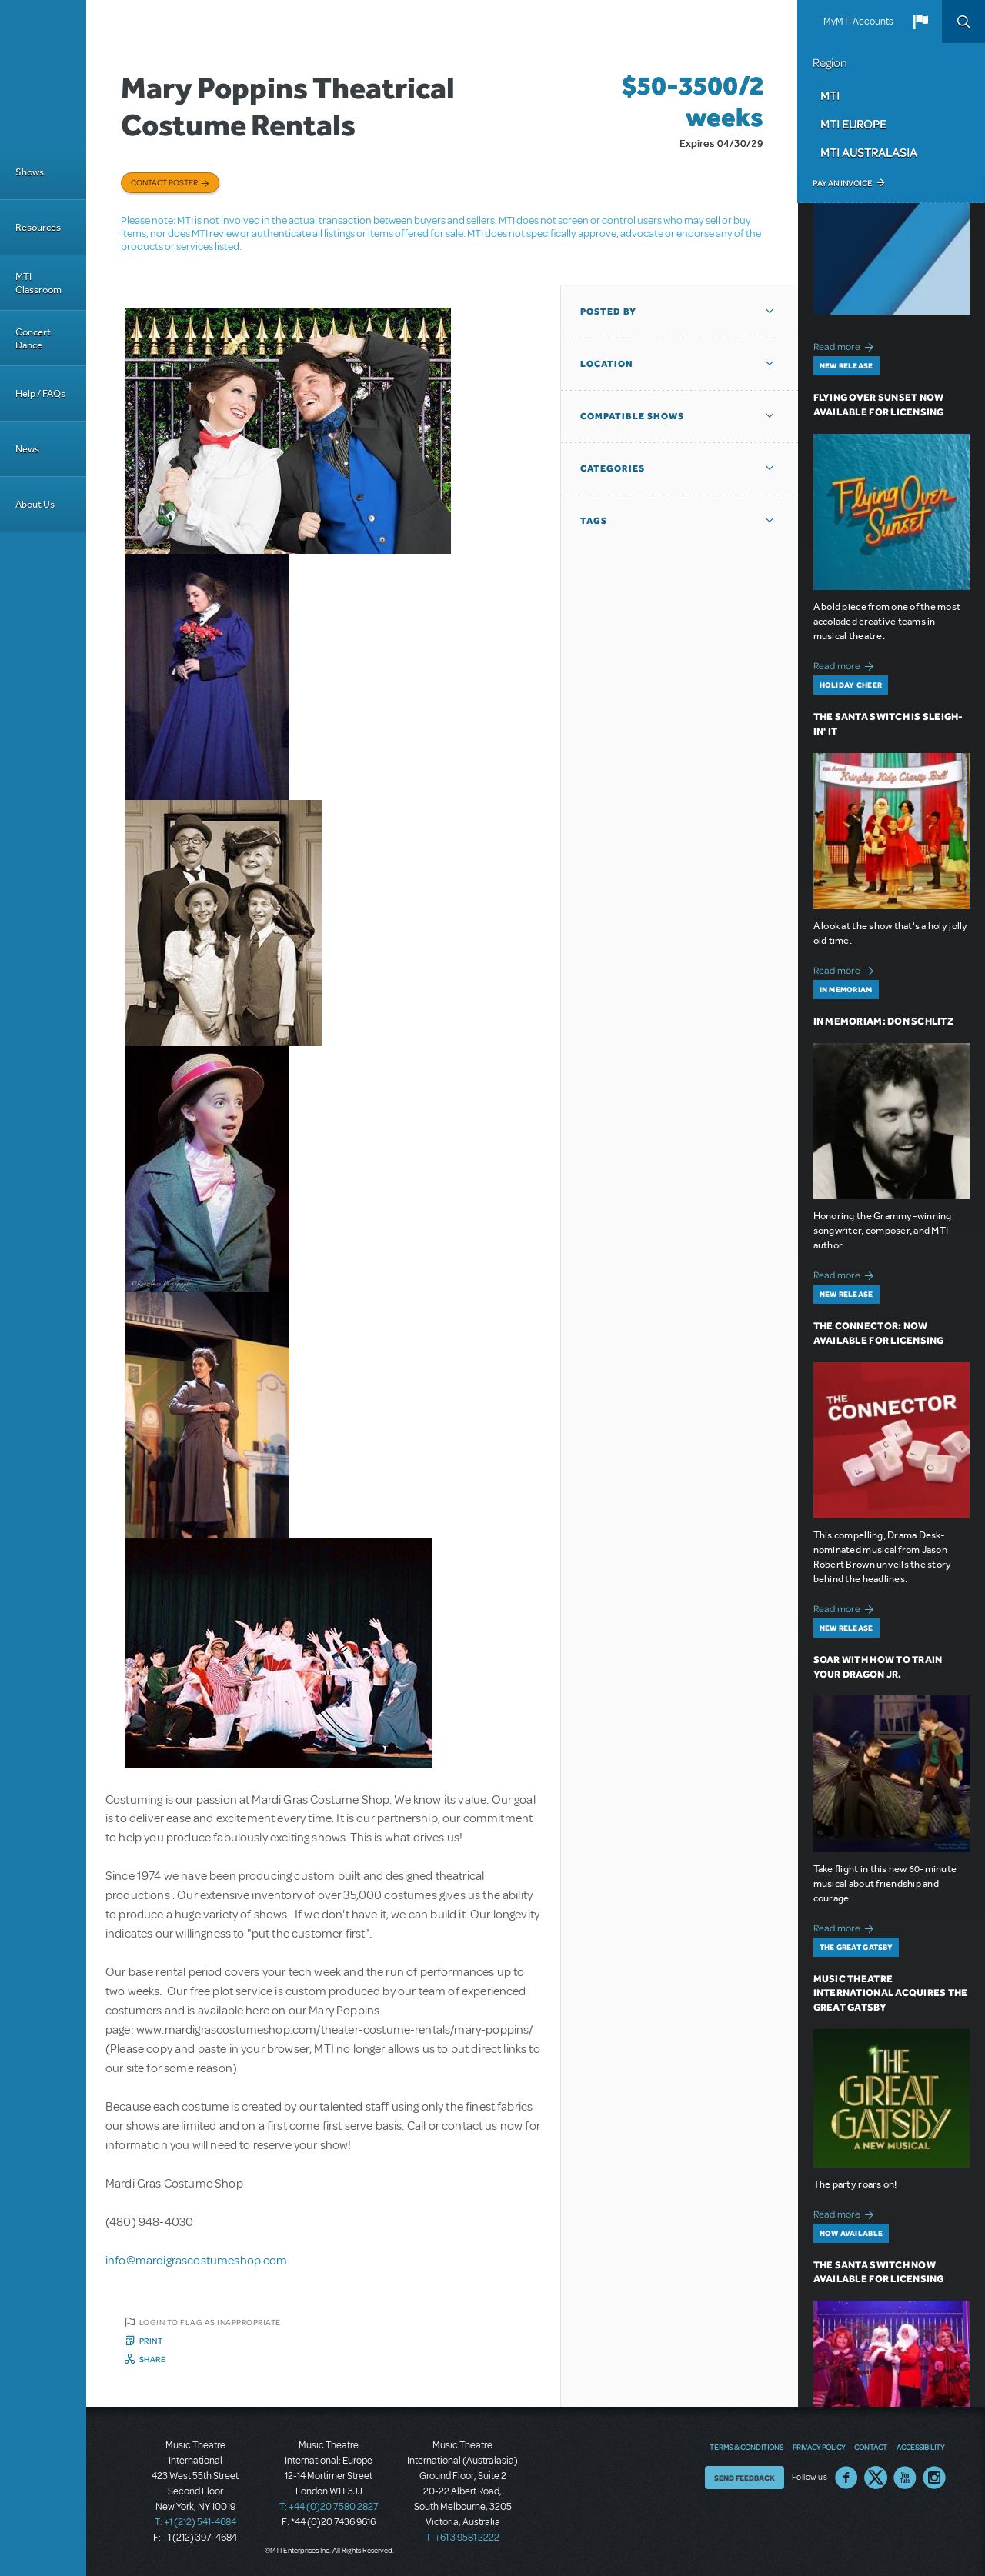  Describe the element at coordinates (890, 1993) in the screenshot. I see `Music Theatre International Acquires The Great Gatsby` at that location.